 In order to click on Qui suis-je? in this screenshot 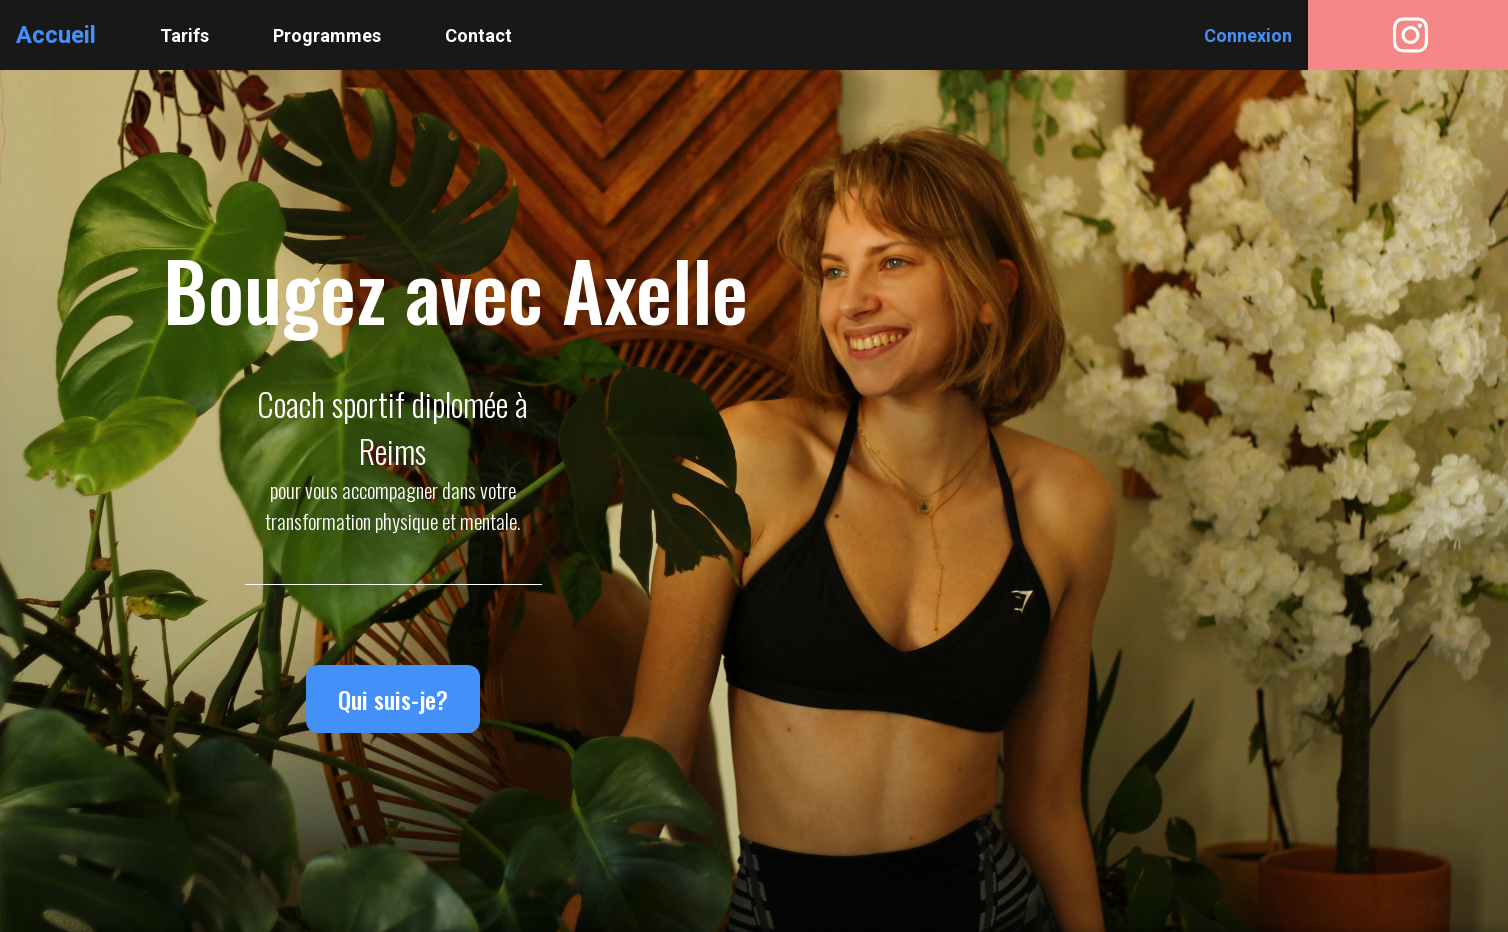, I will do `click(393, 699)`.